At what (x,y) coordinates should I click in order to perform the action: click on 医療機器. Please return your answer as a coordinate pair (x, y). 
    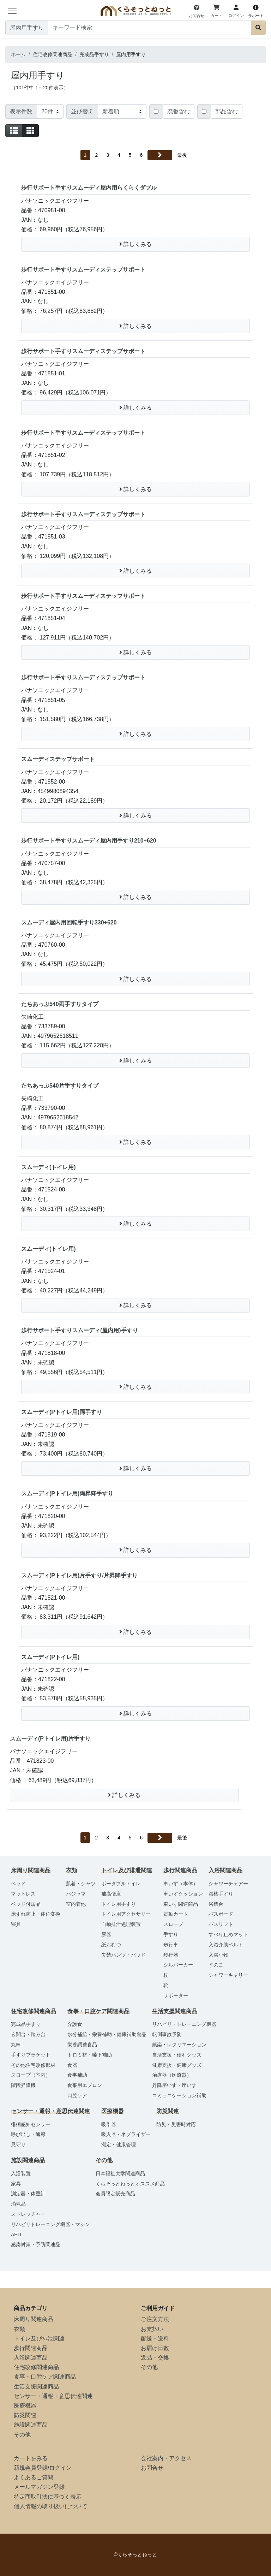
    Looking at the image, I should click on (25, 2406).